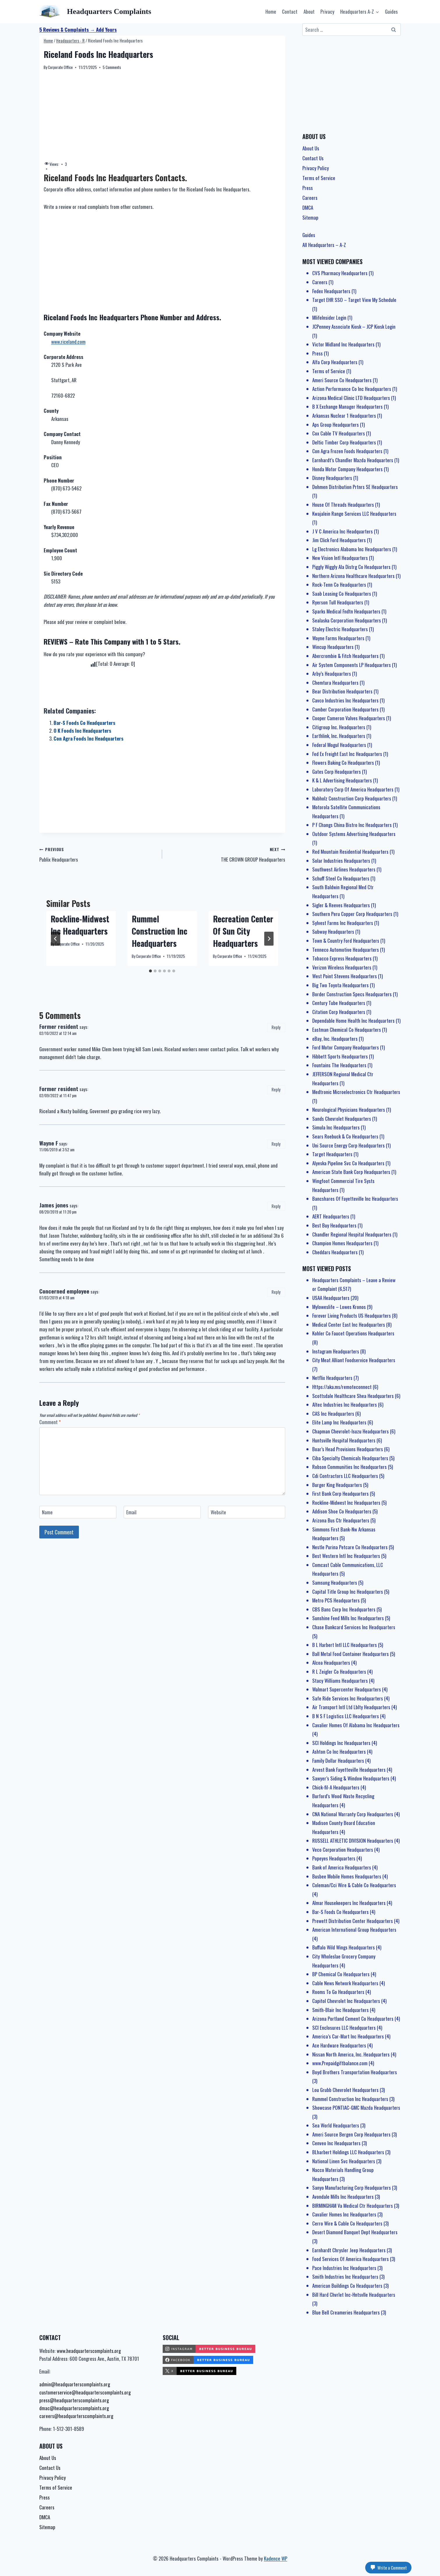  Describe the element at coordinates (351, 397) in the screenshot. I see `Arizona Medical Clinic LTD Headquarters` at that location.